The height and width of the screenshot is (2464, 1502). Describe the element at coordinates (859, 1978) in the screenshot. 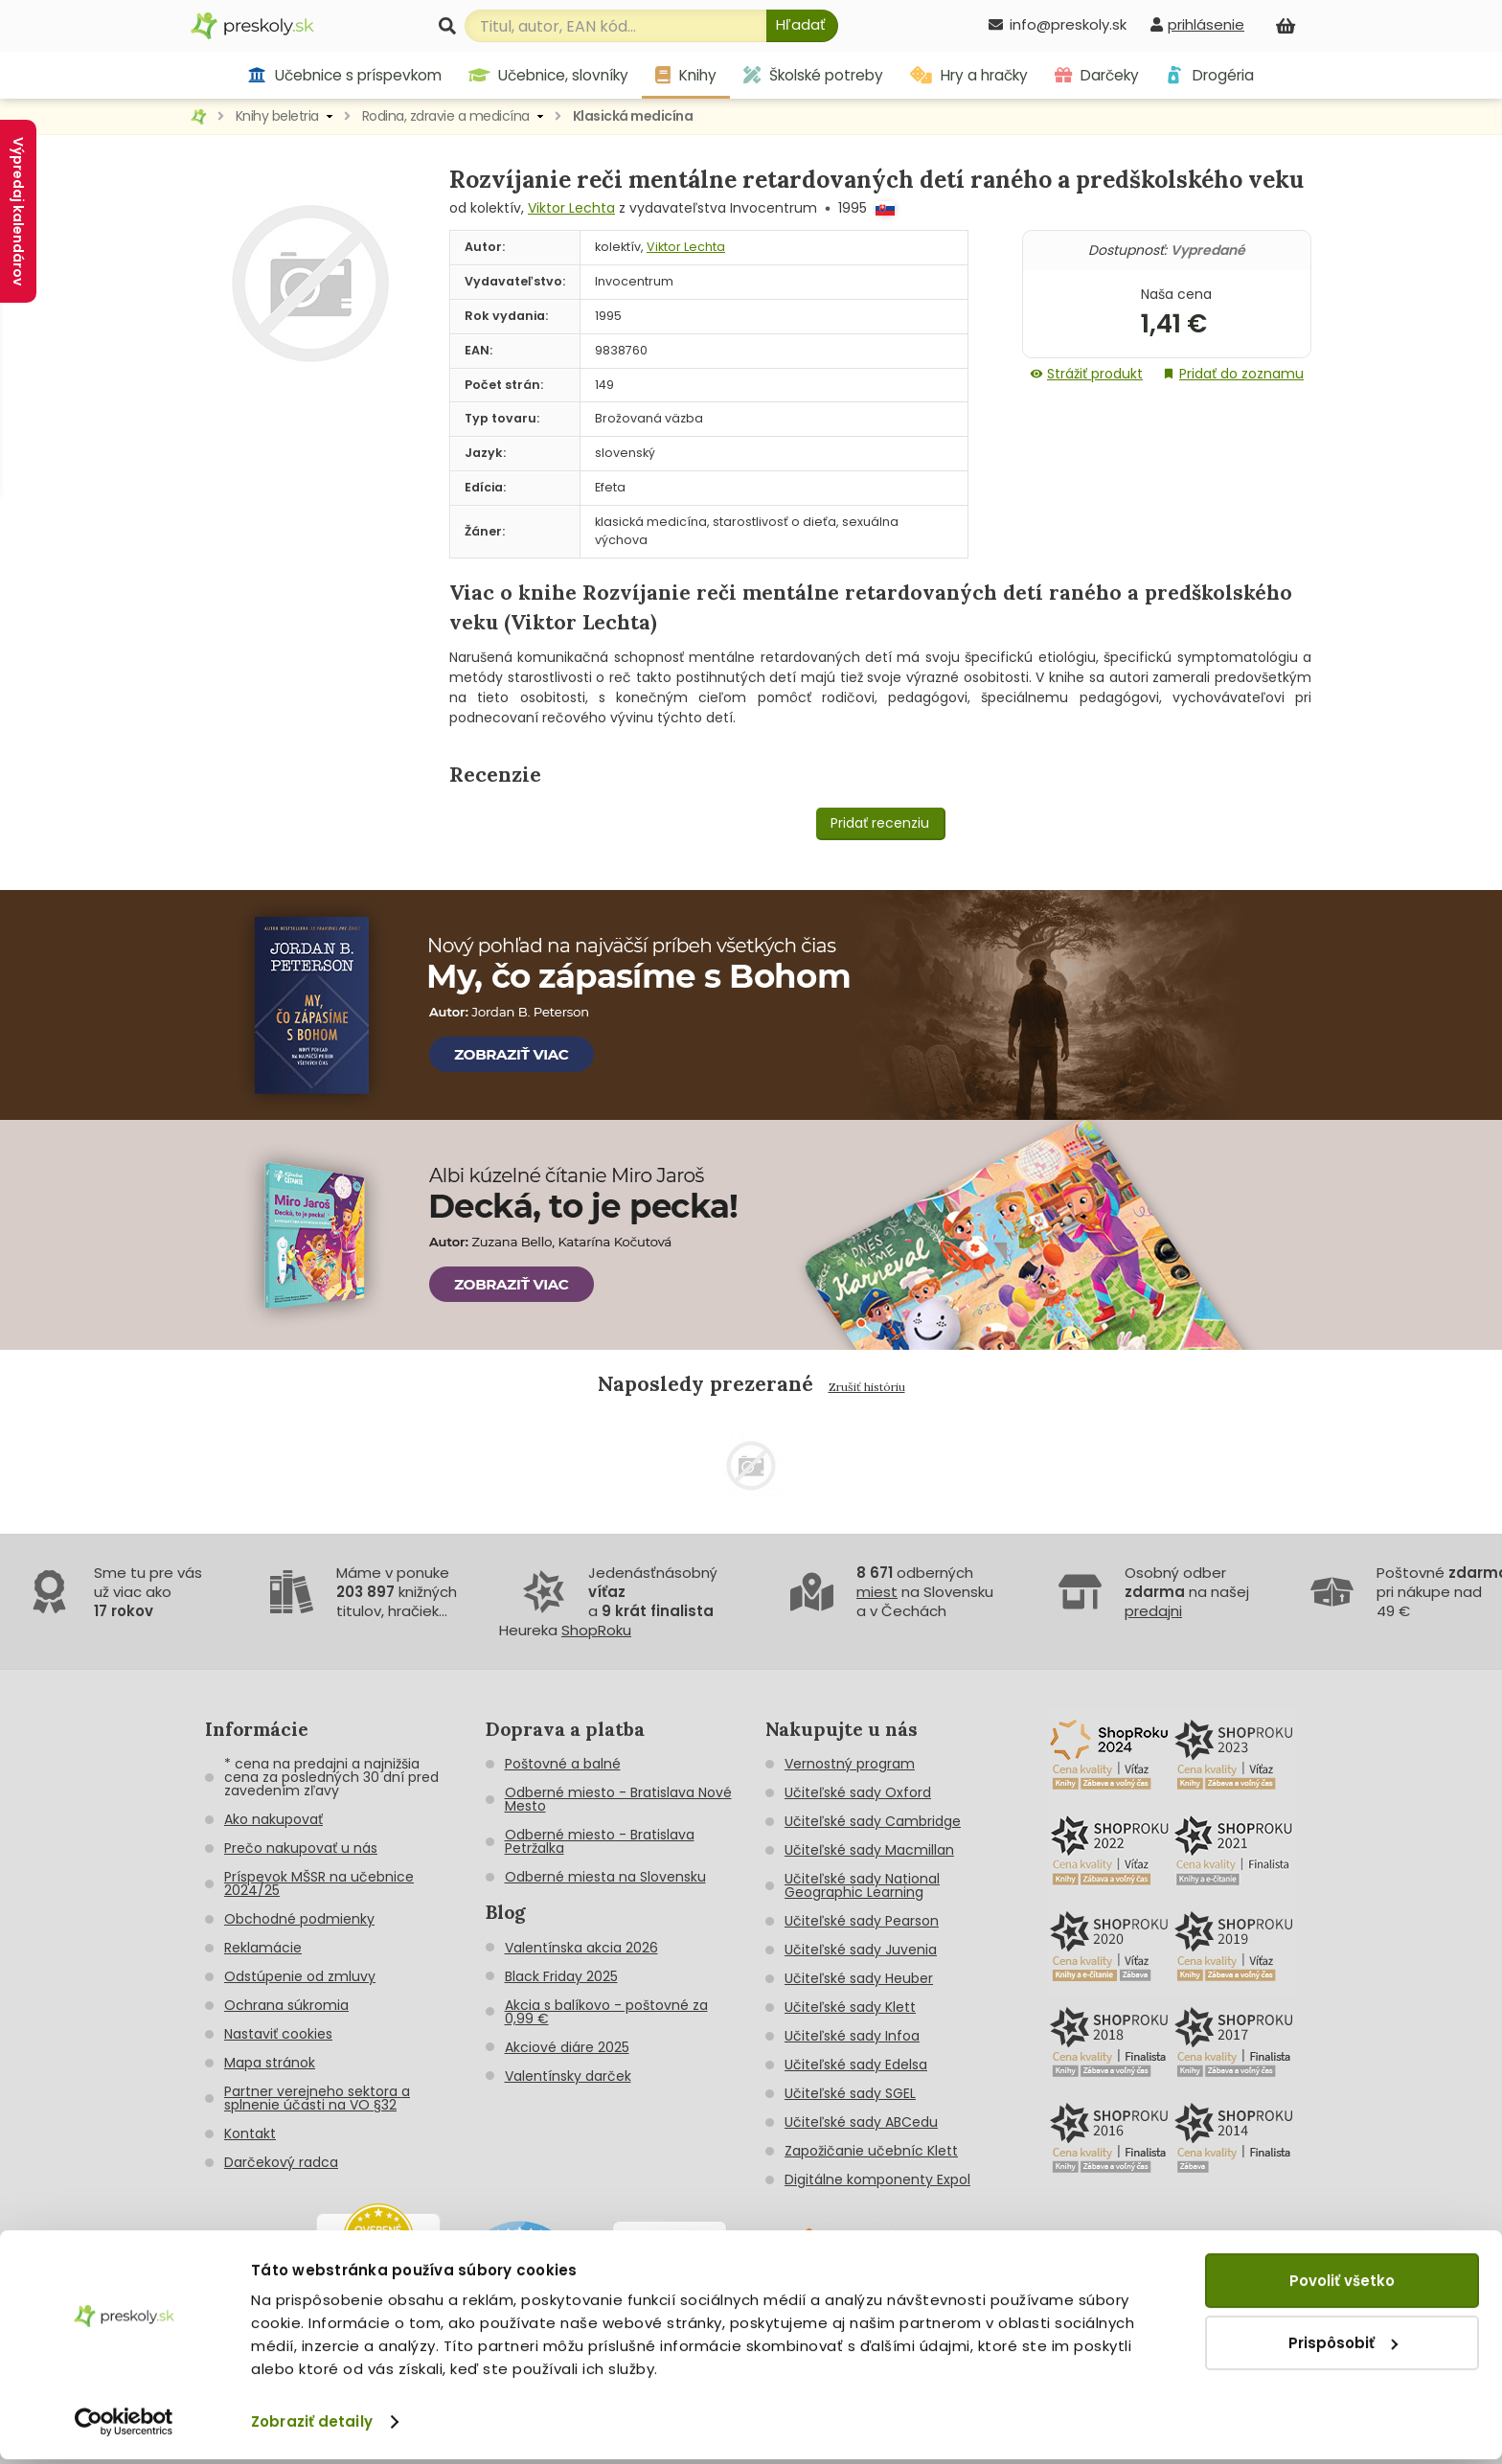

I see `Učiteľské sady Heuber` at that location.